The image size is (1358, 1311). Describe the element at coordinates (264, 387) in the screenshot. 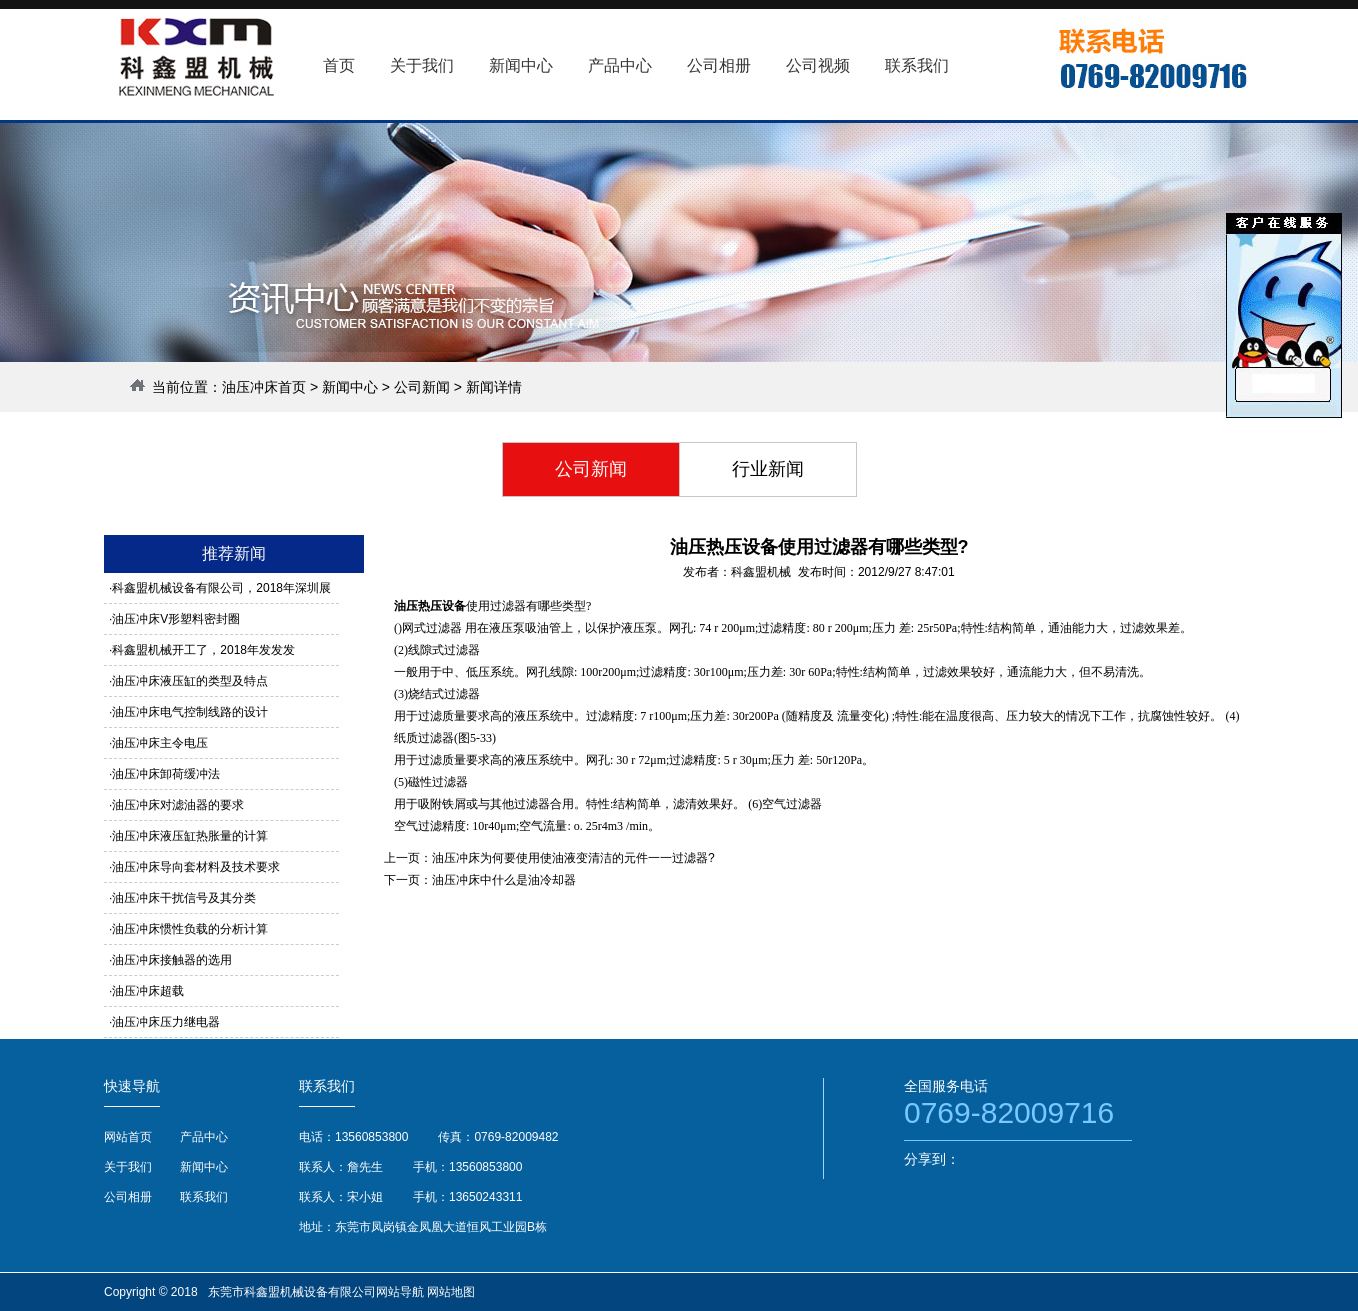

I see `油压冲床首页` at that location.